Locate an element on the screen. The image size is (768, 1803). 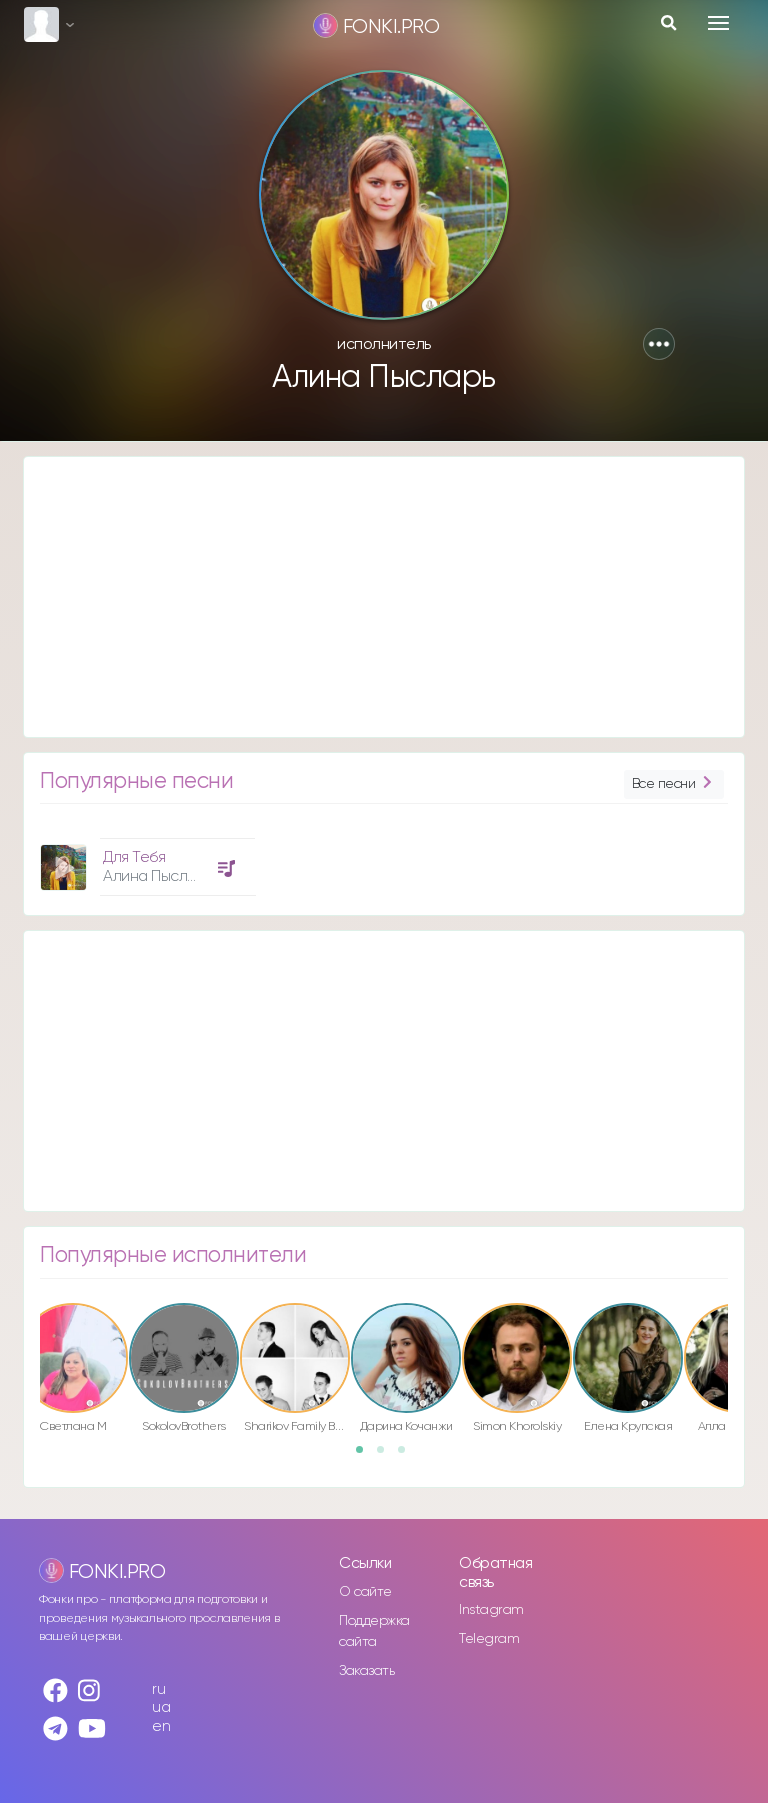
[button] is located at coordinates (659, 344).